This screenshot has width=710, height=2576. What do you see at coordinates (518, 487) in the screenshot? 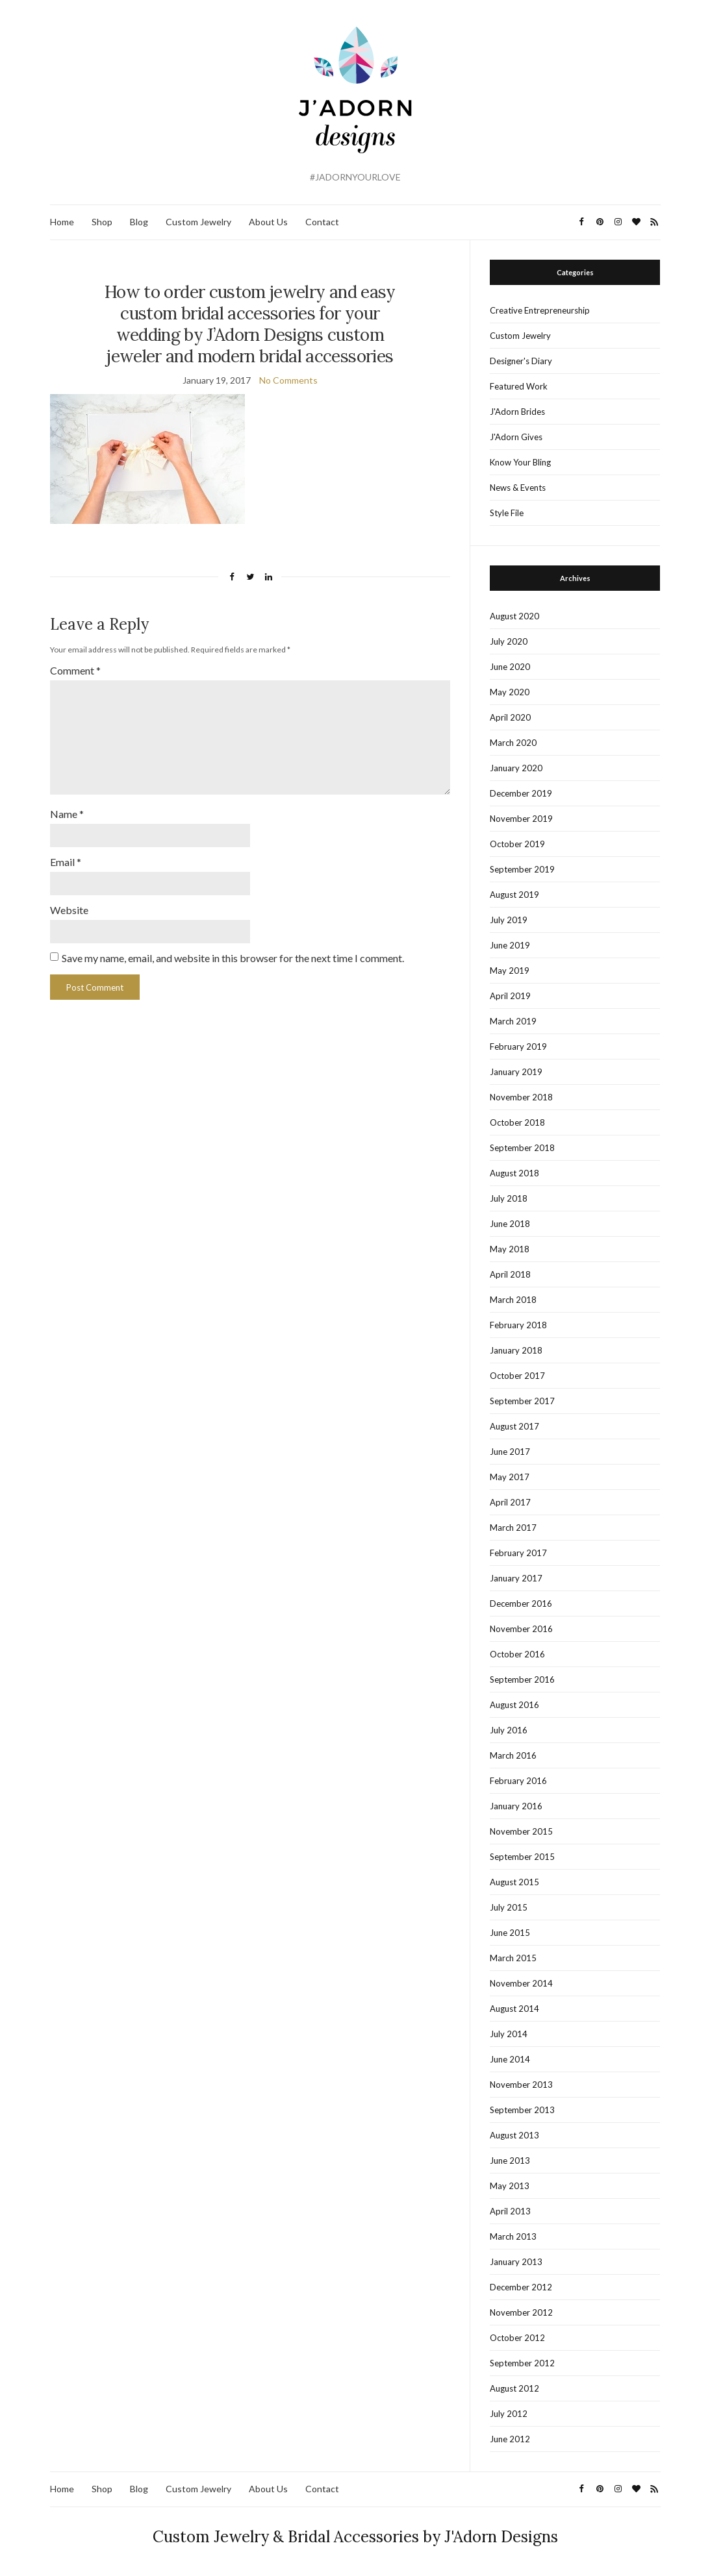
I see `News & Events` at bounding box center [518, 487].